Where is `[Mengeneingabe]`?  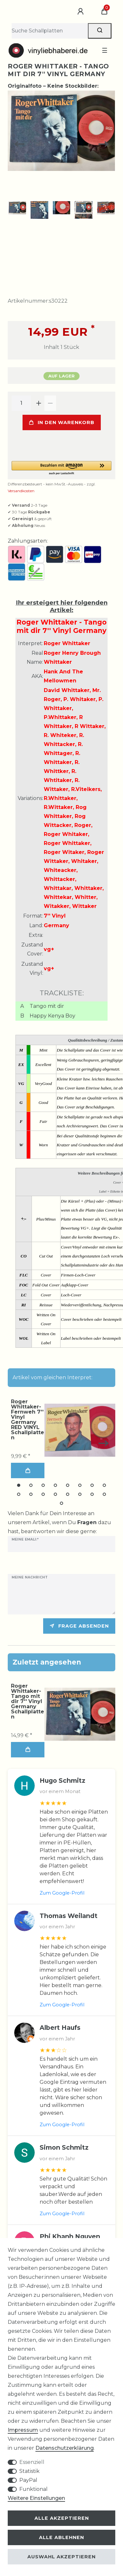 [Mengeneingabe] is located at coordinates (21, 401).